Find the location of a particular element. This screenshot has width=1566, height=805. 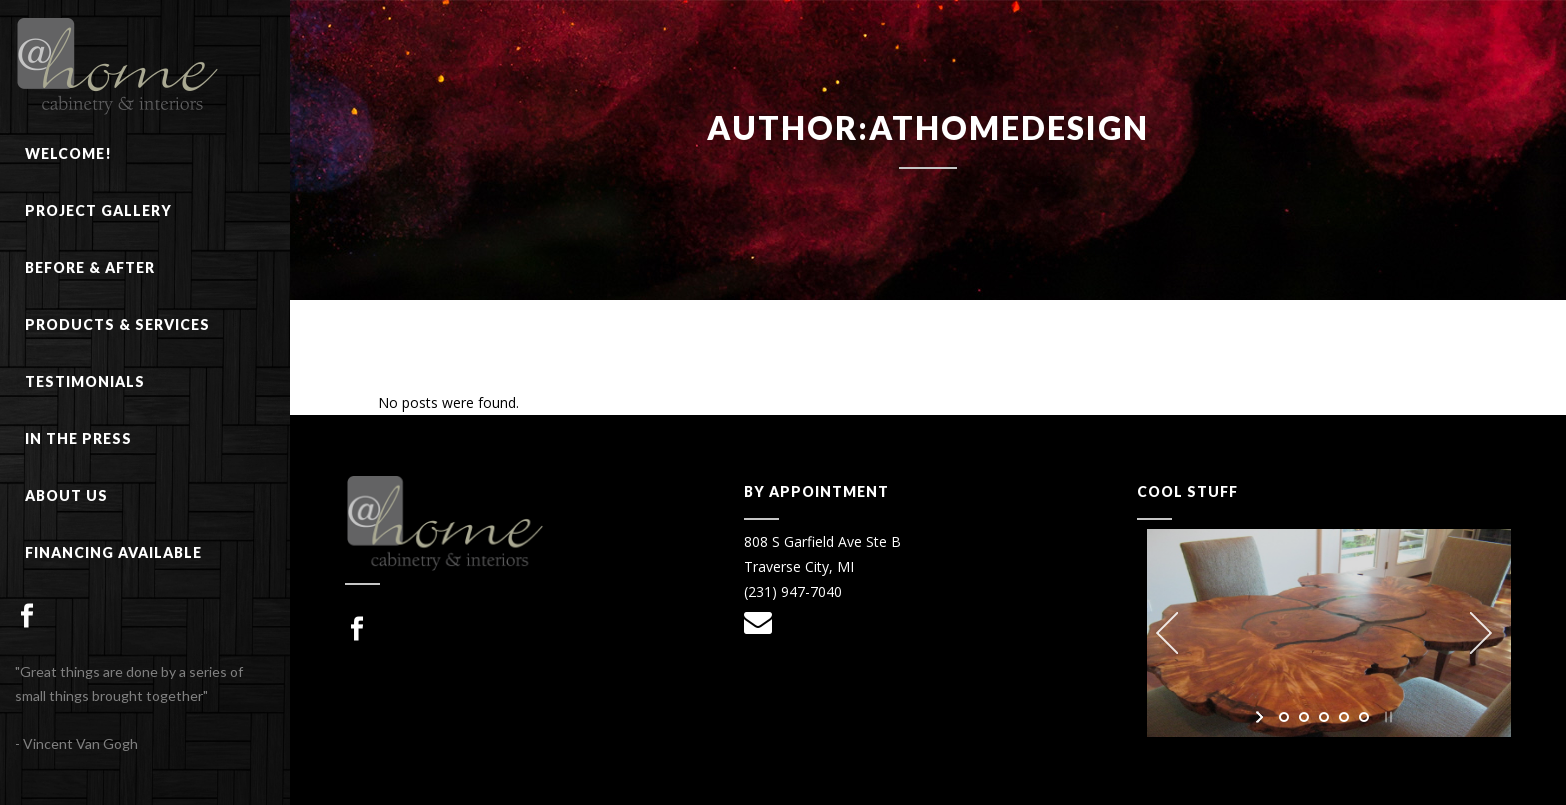

[start slideshow] is located at coordinates (1261, 717).